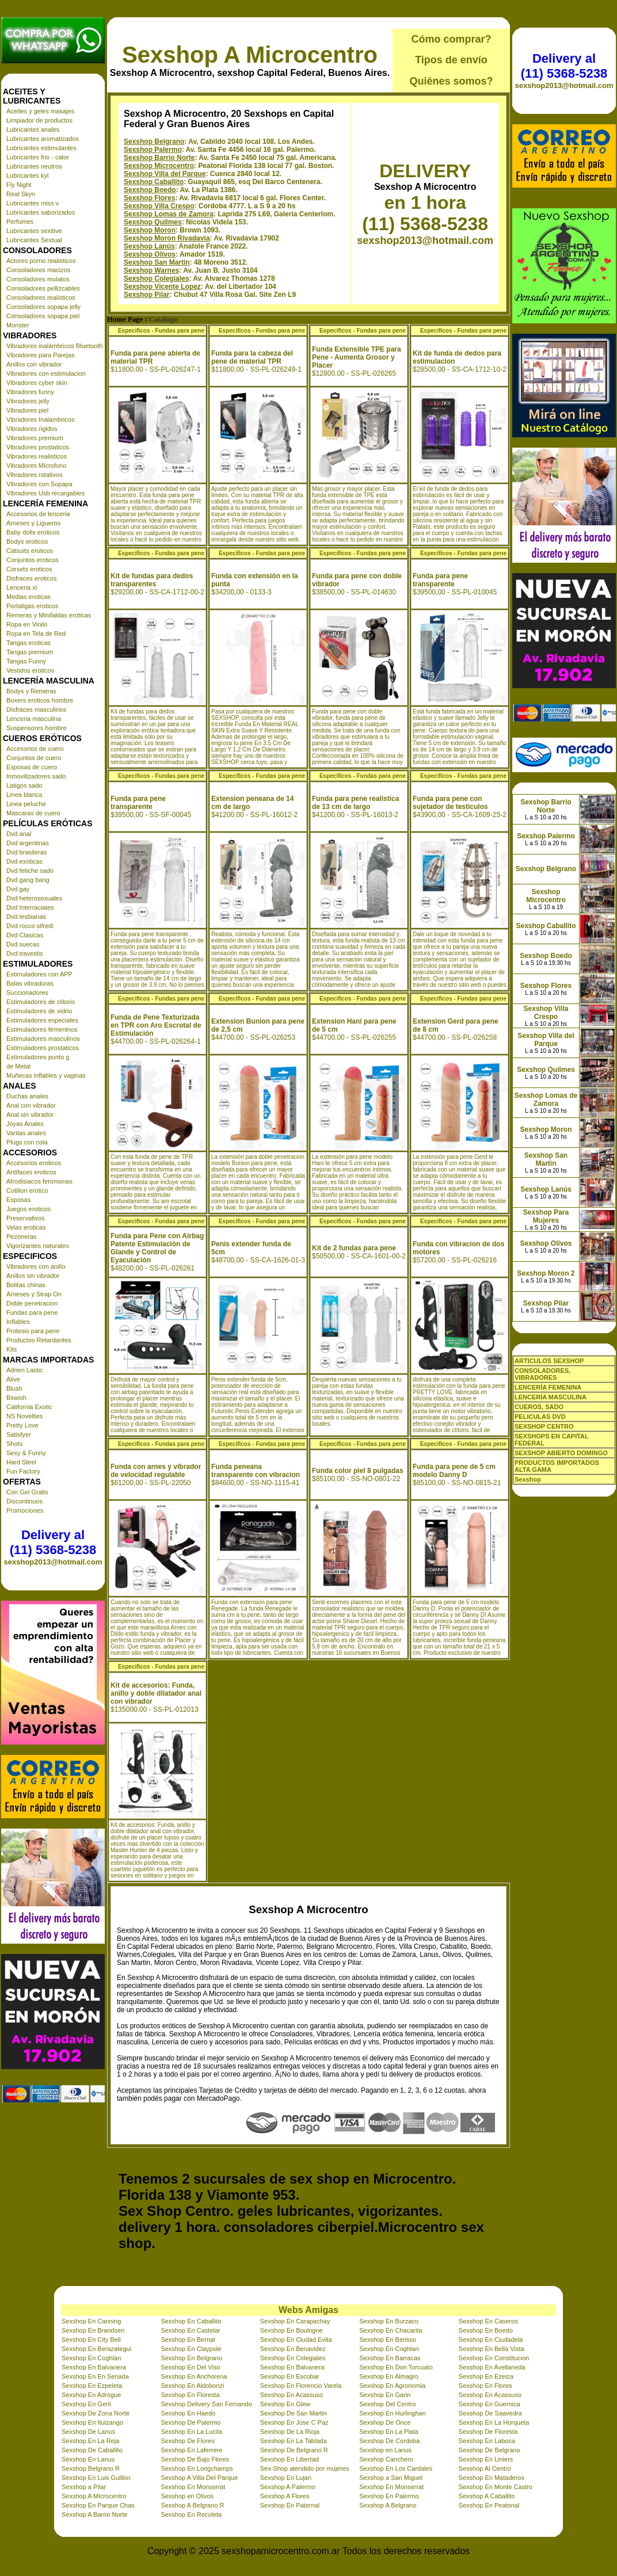  I want to click on Conjuntos de cuero, so click(33, 757).